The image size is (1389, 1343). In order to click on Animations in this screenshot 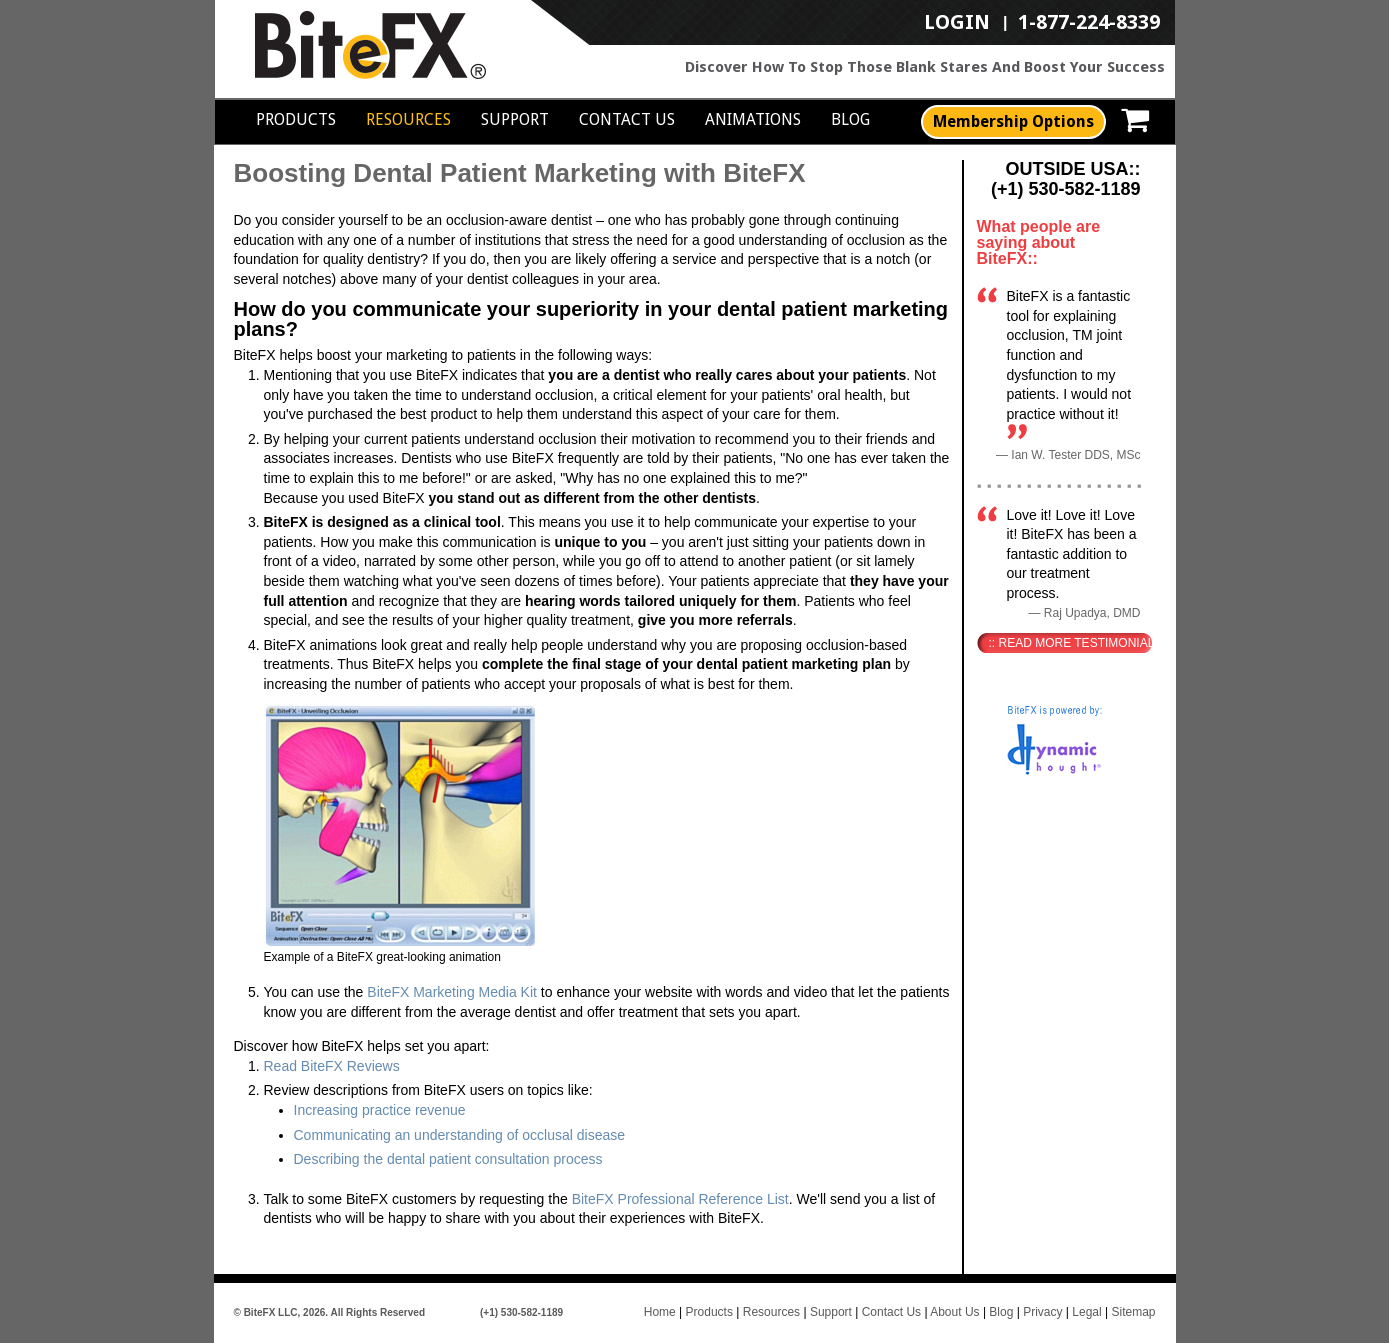, I will do `click(753, 119)`.